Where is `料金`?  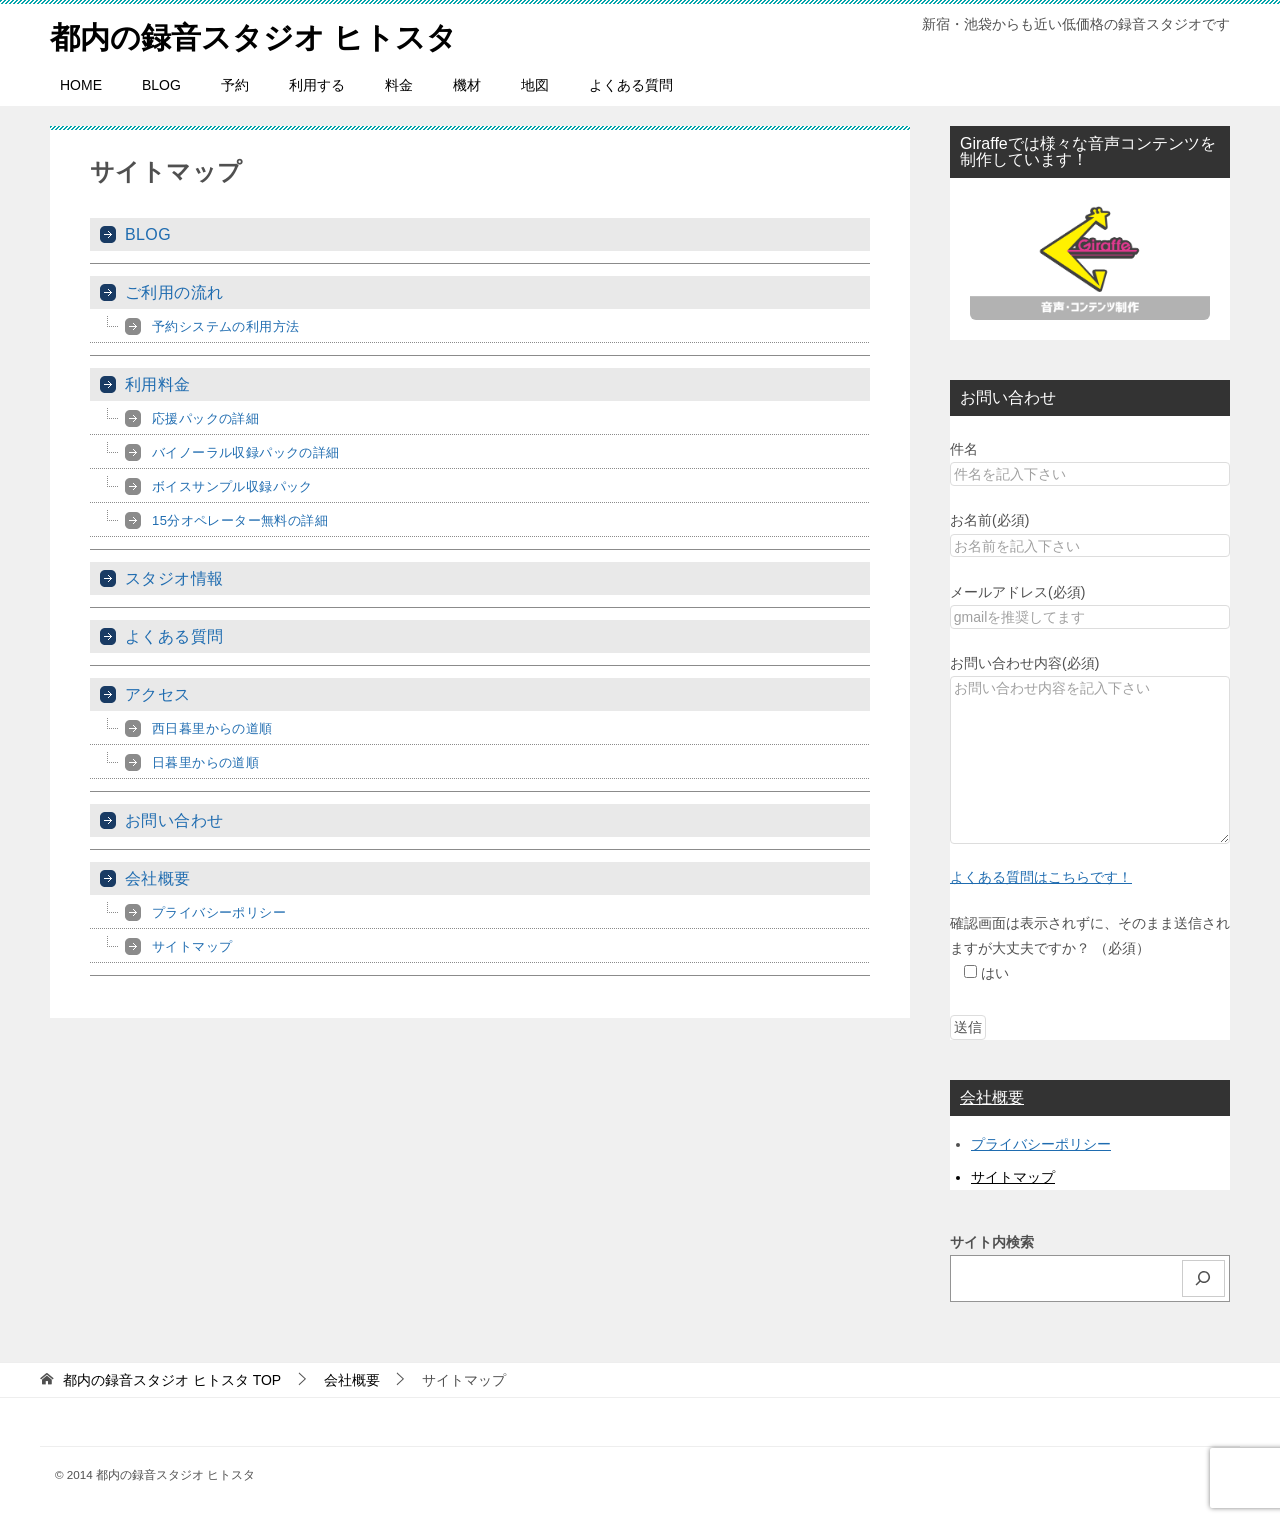
料金 is located at coordinates (399, 85).